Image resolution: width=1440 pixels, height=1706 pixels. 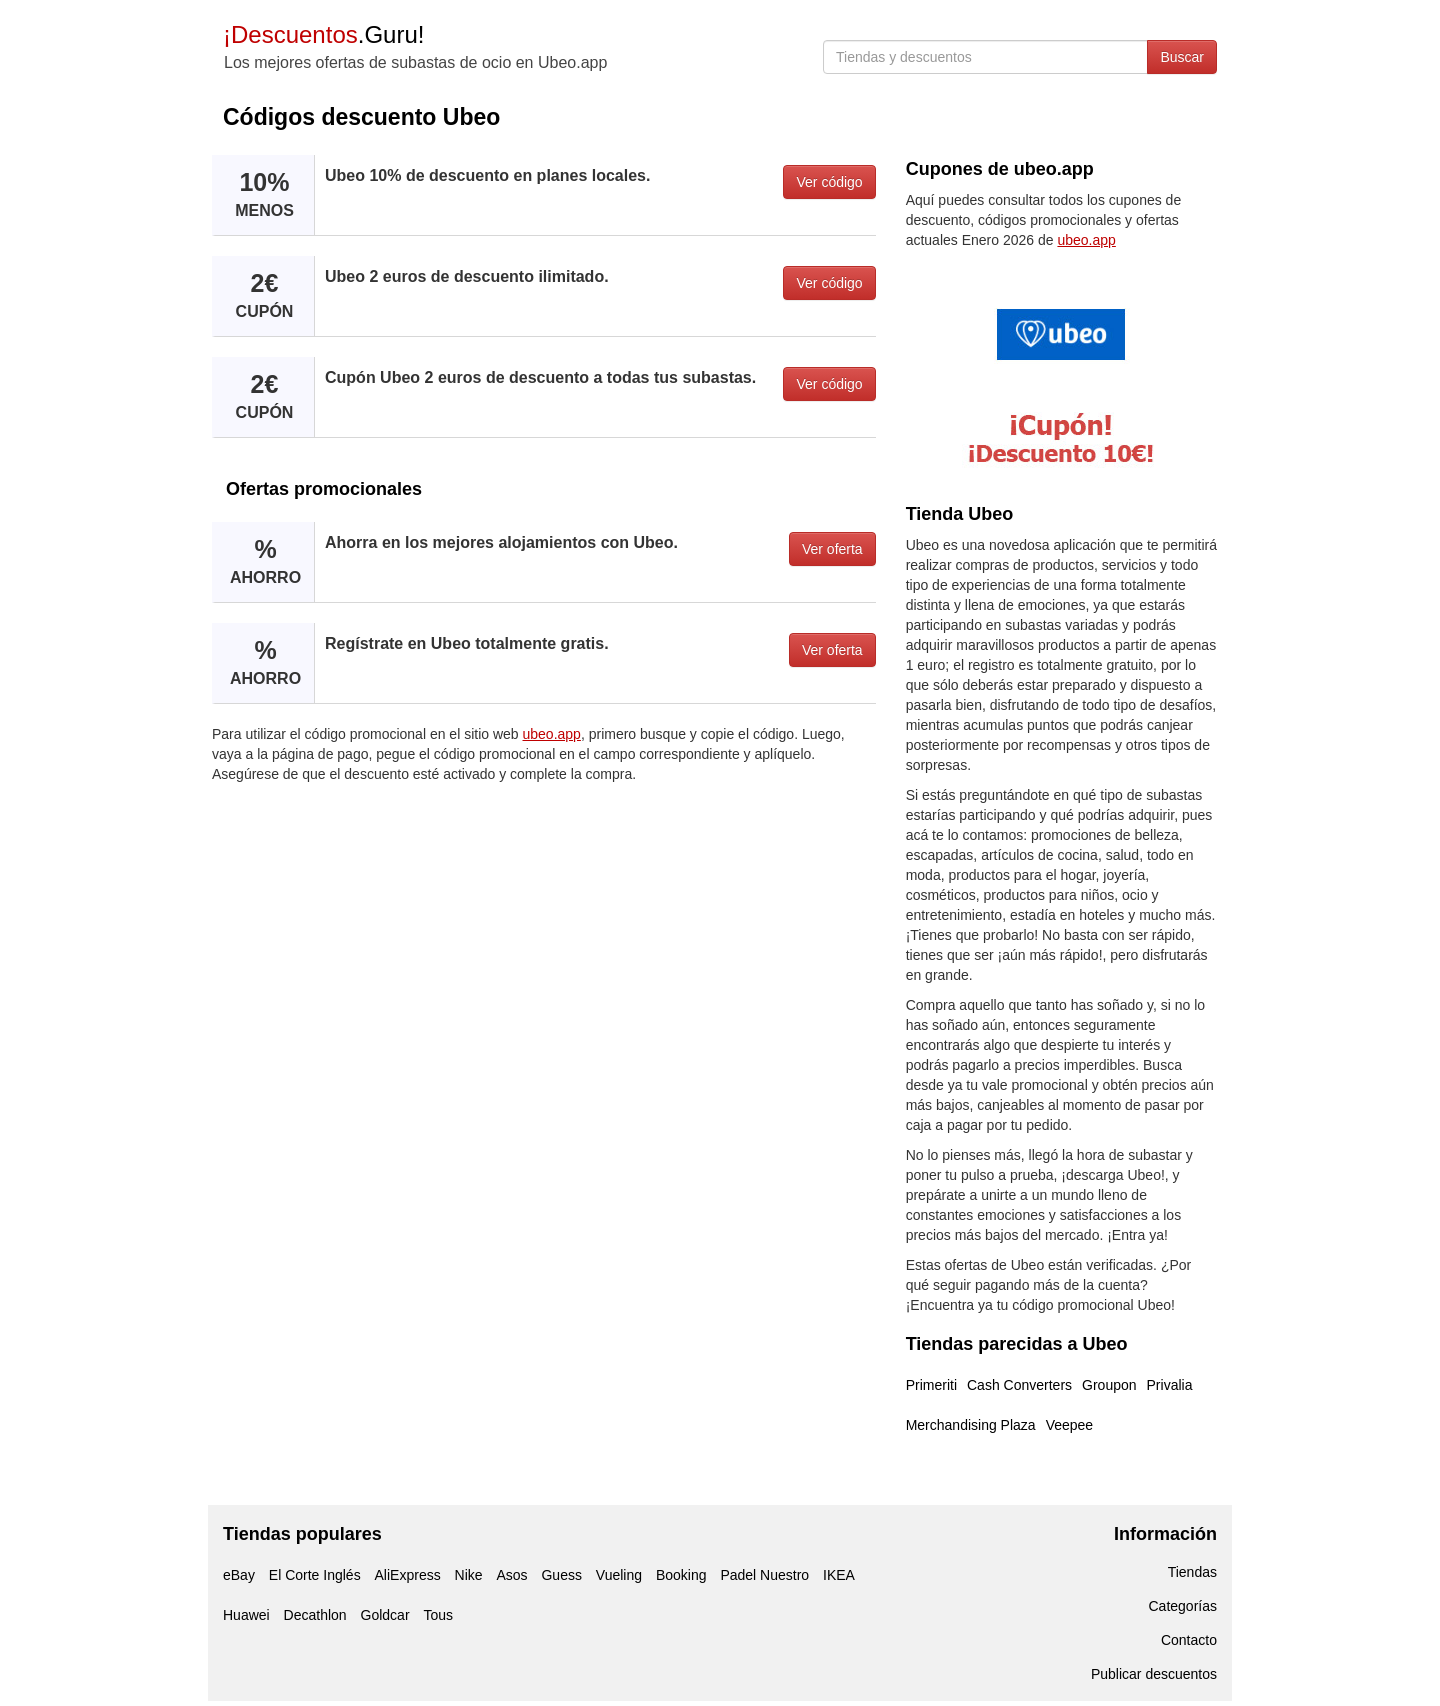 What do you see at coordinates (511, 1575) in the screenshot?
I see `Asos` at bounding box center [511, 1575].